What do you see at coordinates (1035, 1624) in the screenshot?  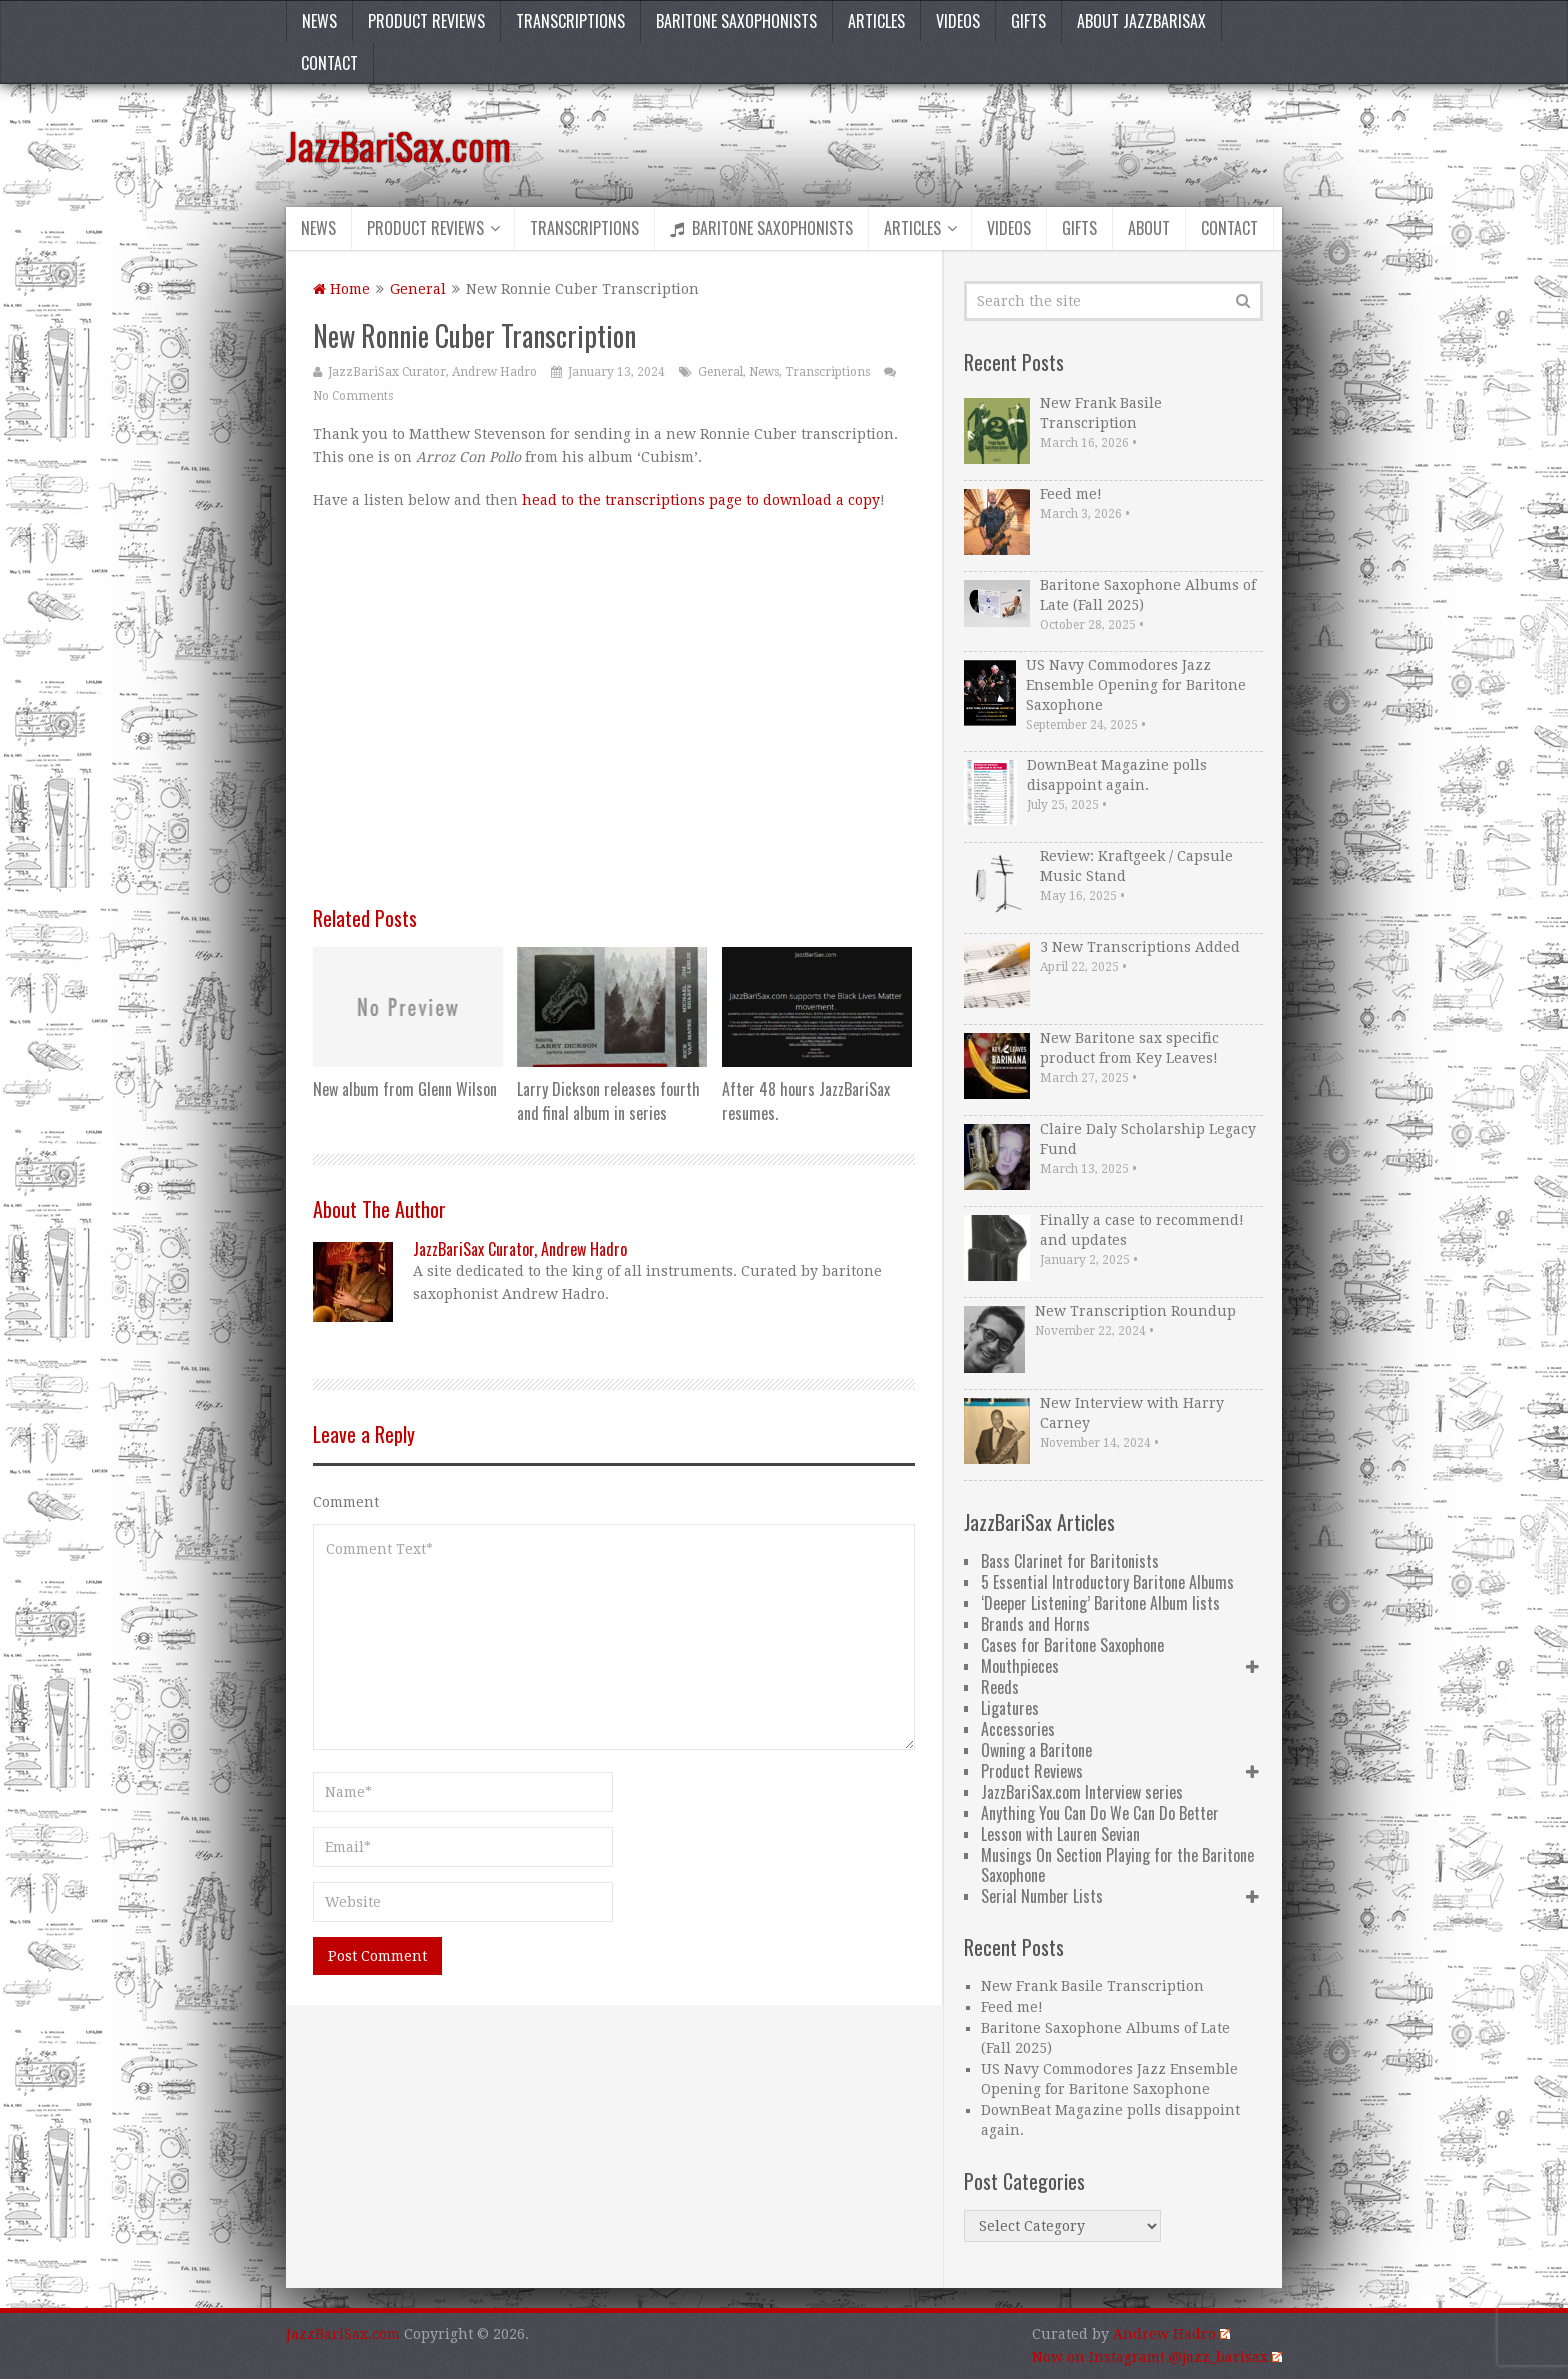 I see `Brands and Horns` at bounding box center [1035, 1624].